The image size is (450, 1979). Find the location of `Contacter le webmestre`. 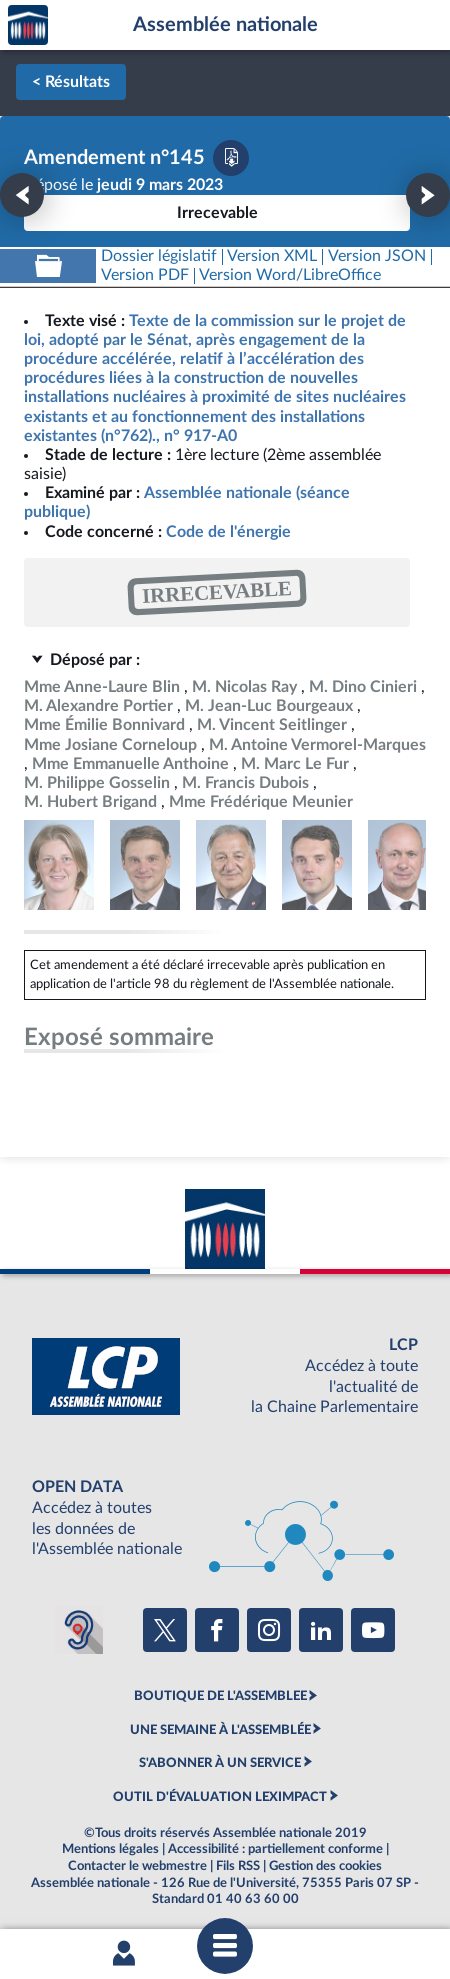

Contacter le webmestre is located at coordinates (137, 1866).